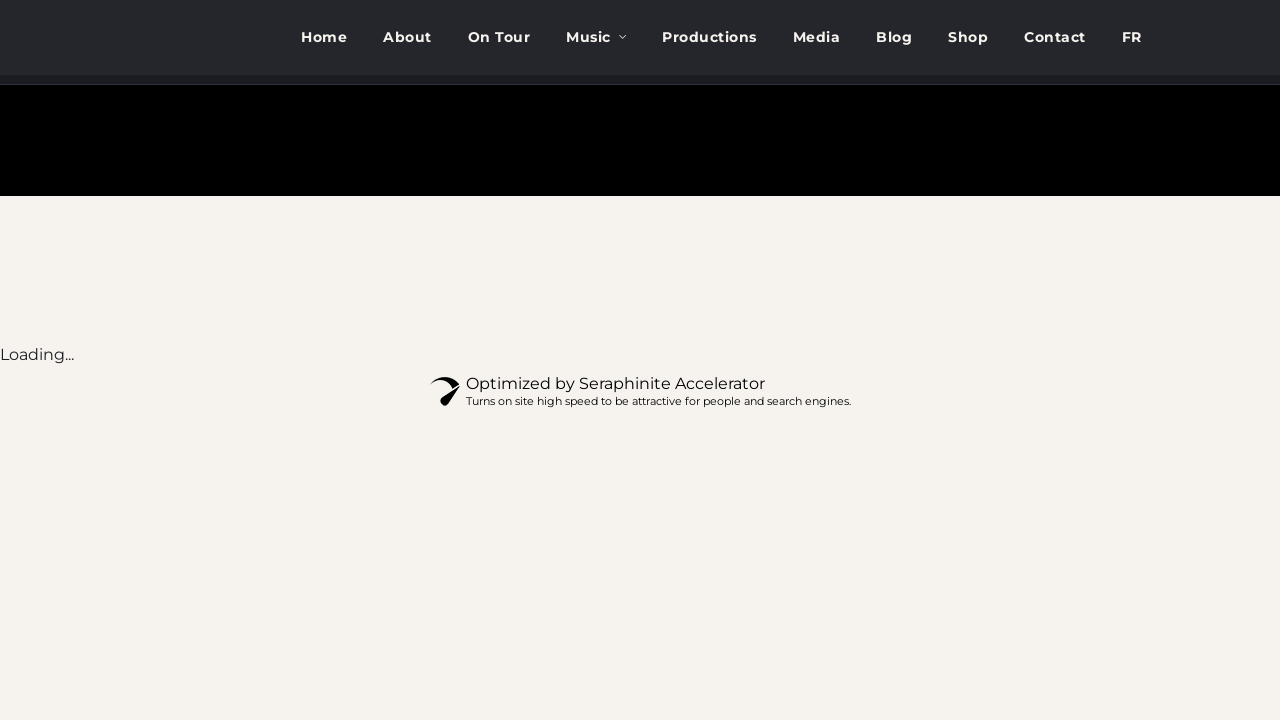 The height and width of the screenshot is (720, 1280). I want to click on Contact, so click(1055, 37).